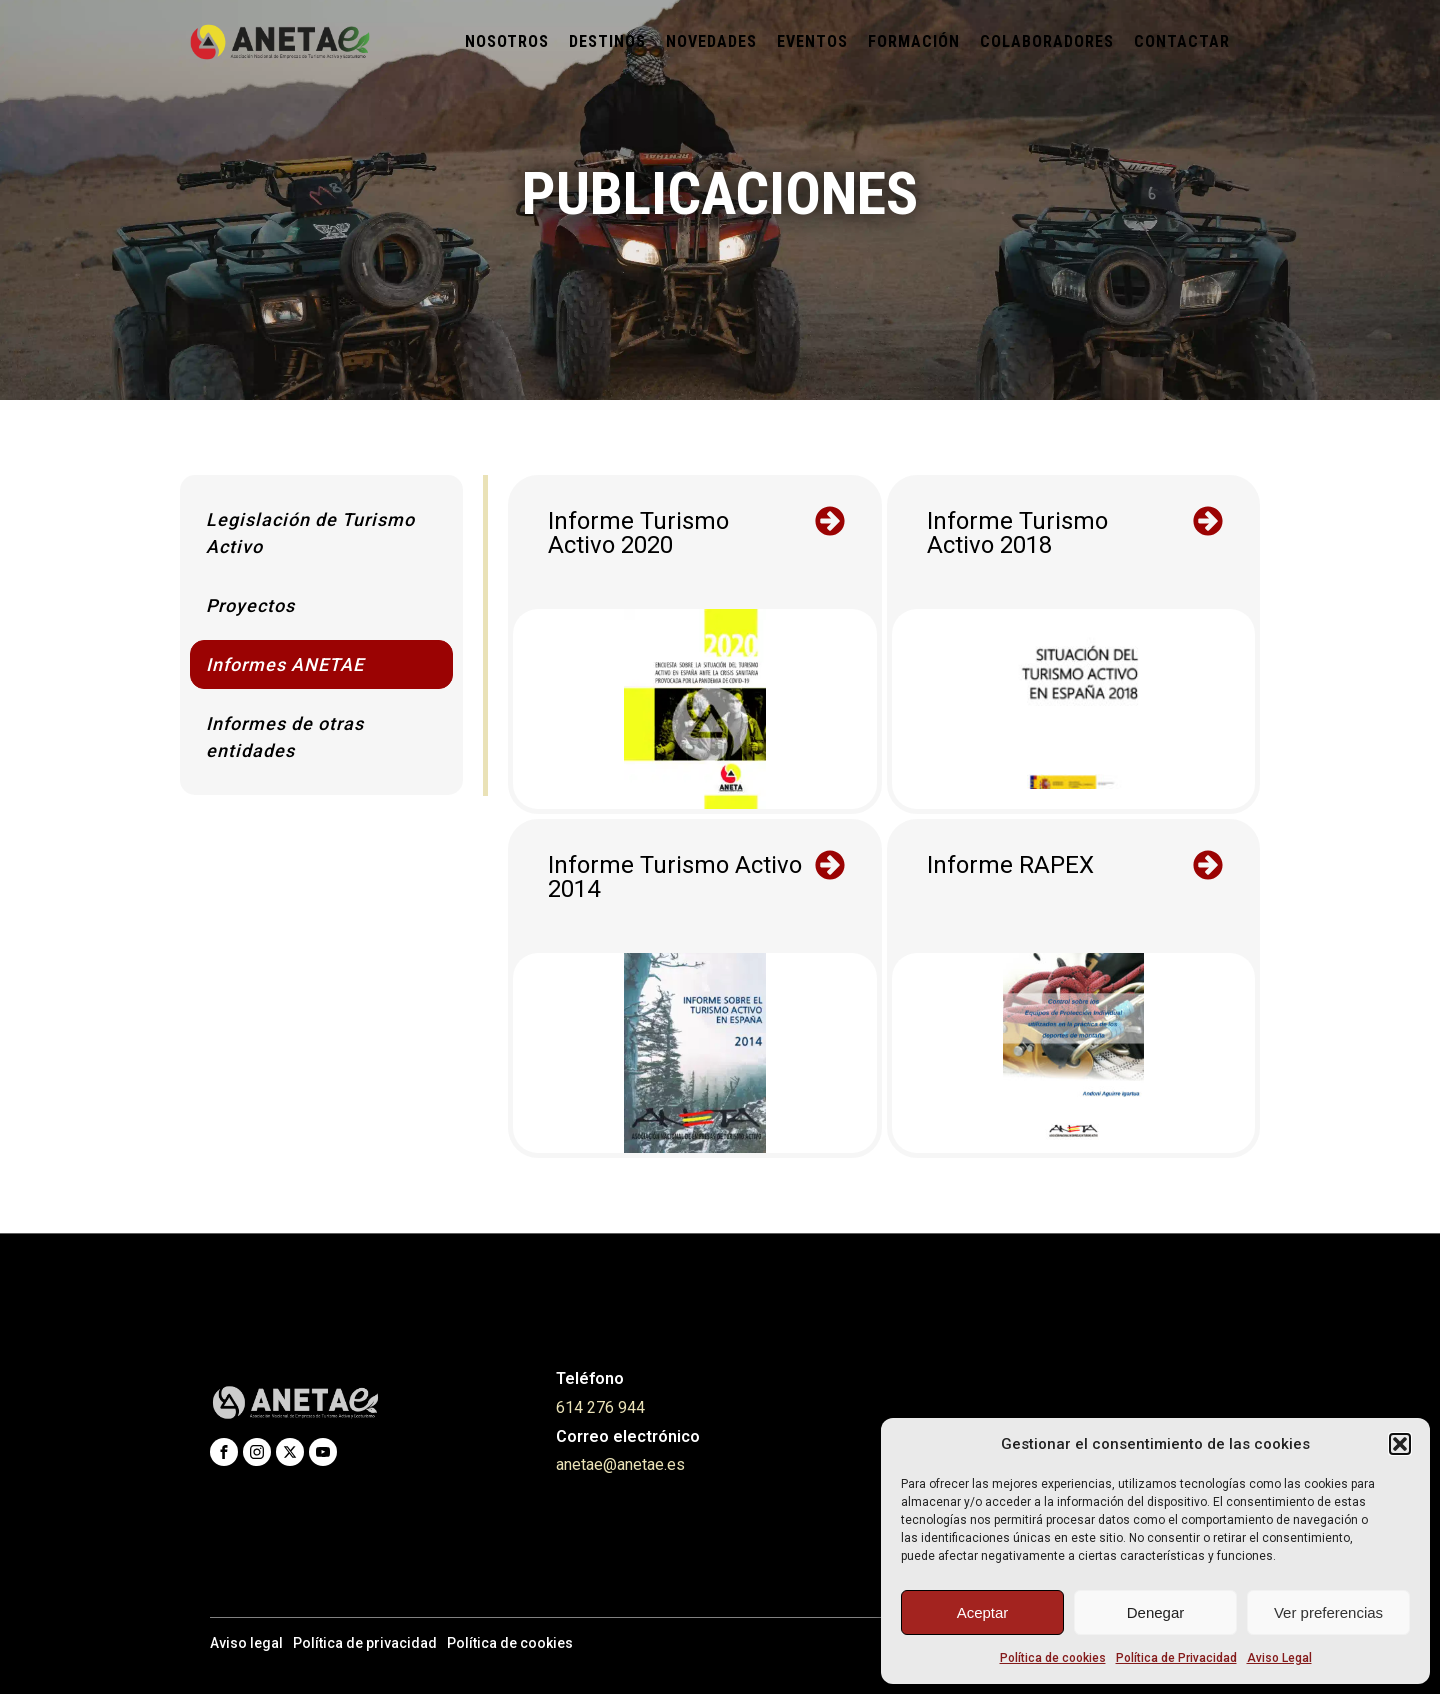  Describe the element at coordinates (285, 664) in the screenshot. I see `Informes ANETAE` at that location.